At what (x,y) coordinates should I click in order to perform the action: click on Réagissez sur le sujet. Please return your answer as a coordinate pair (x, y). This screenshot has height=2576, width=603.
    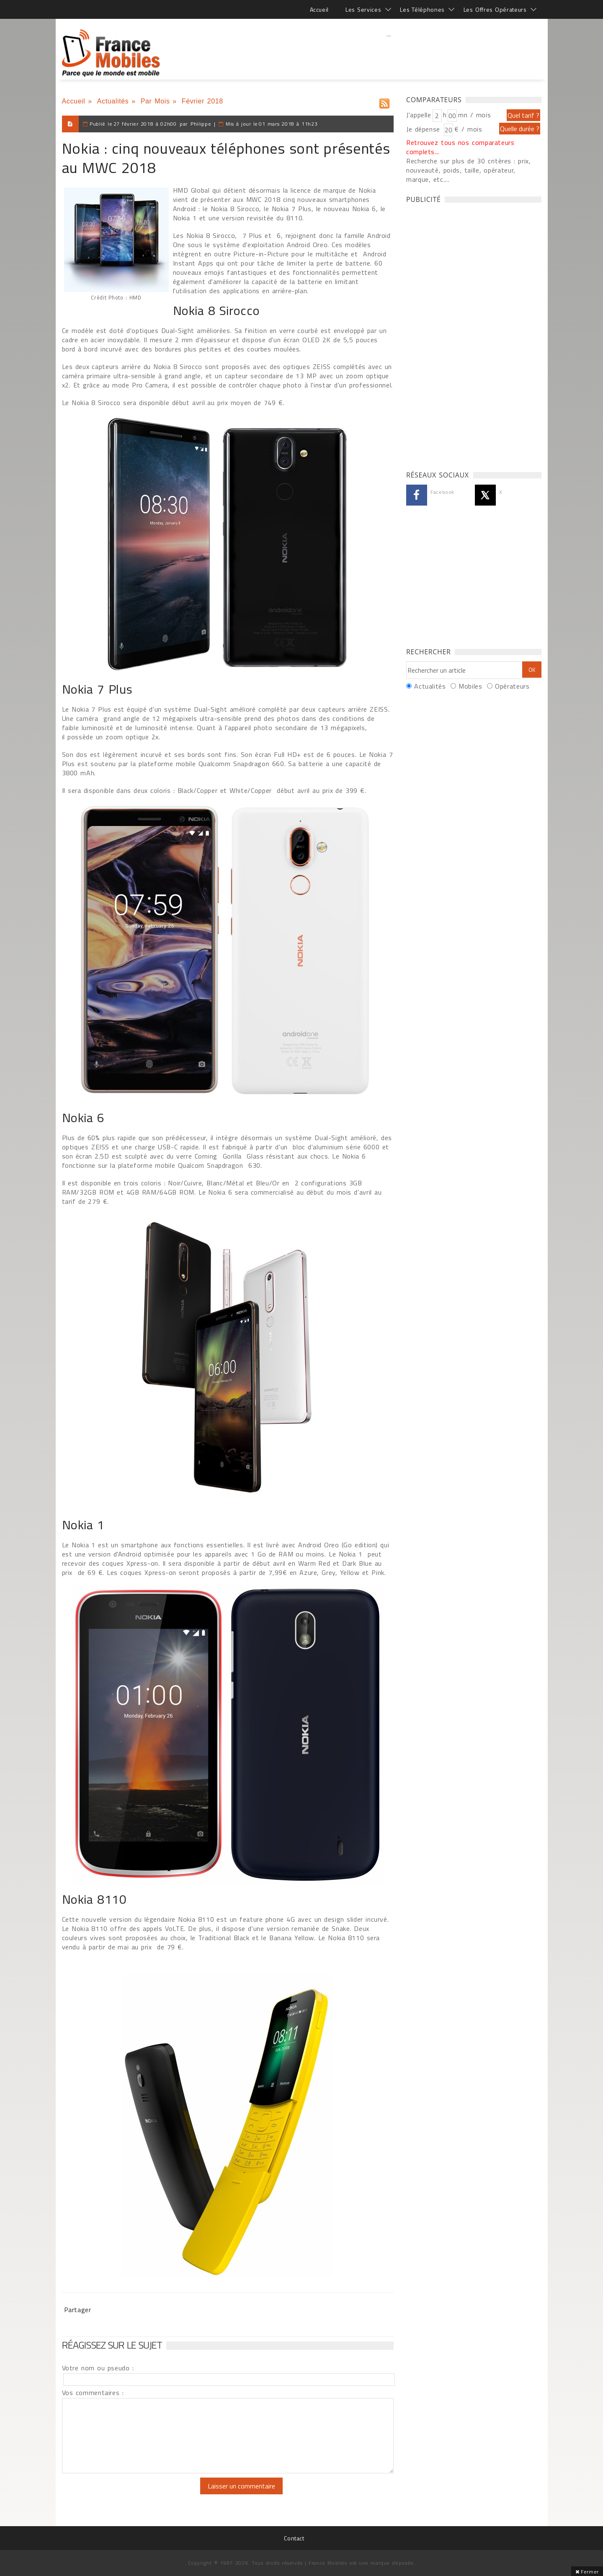
    Looking at the image, I should click on (112, 2344).